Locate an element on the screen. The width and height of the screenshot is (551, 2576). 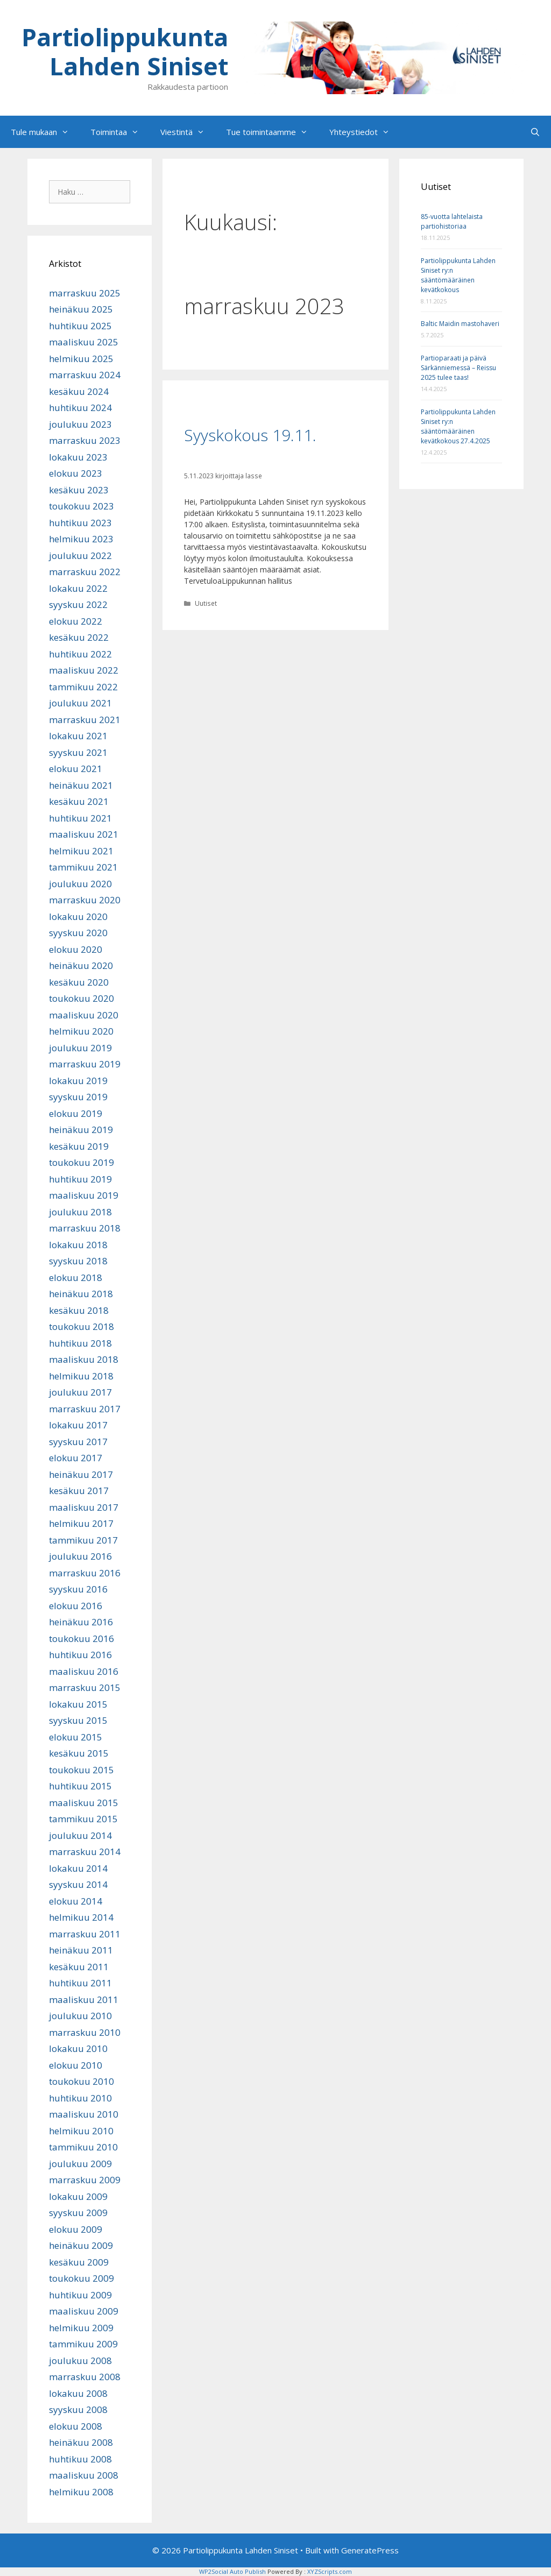
huhtikuu 2019 is located at coordinates (80, 1179).